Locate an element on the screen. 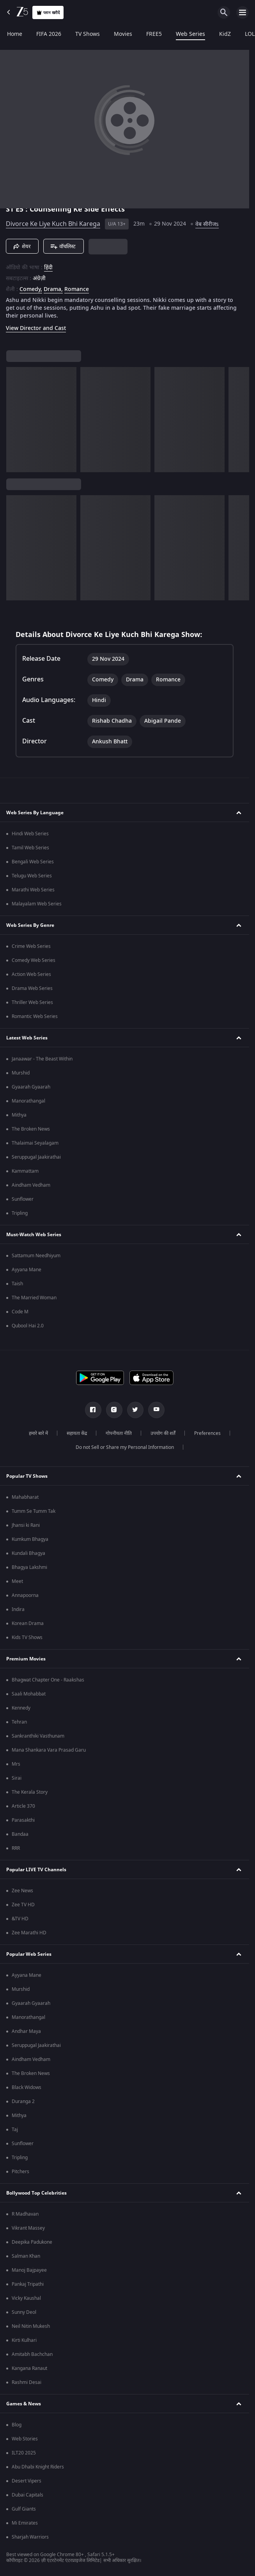 The height and width of the screenshot is (2576, 255). Marathi Web Series is located at coordinates (33, 889).